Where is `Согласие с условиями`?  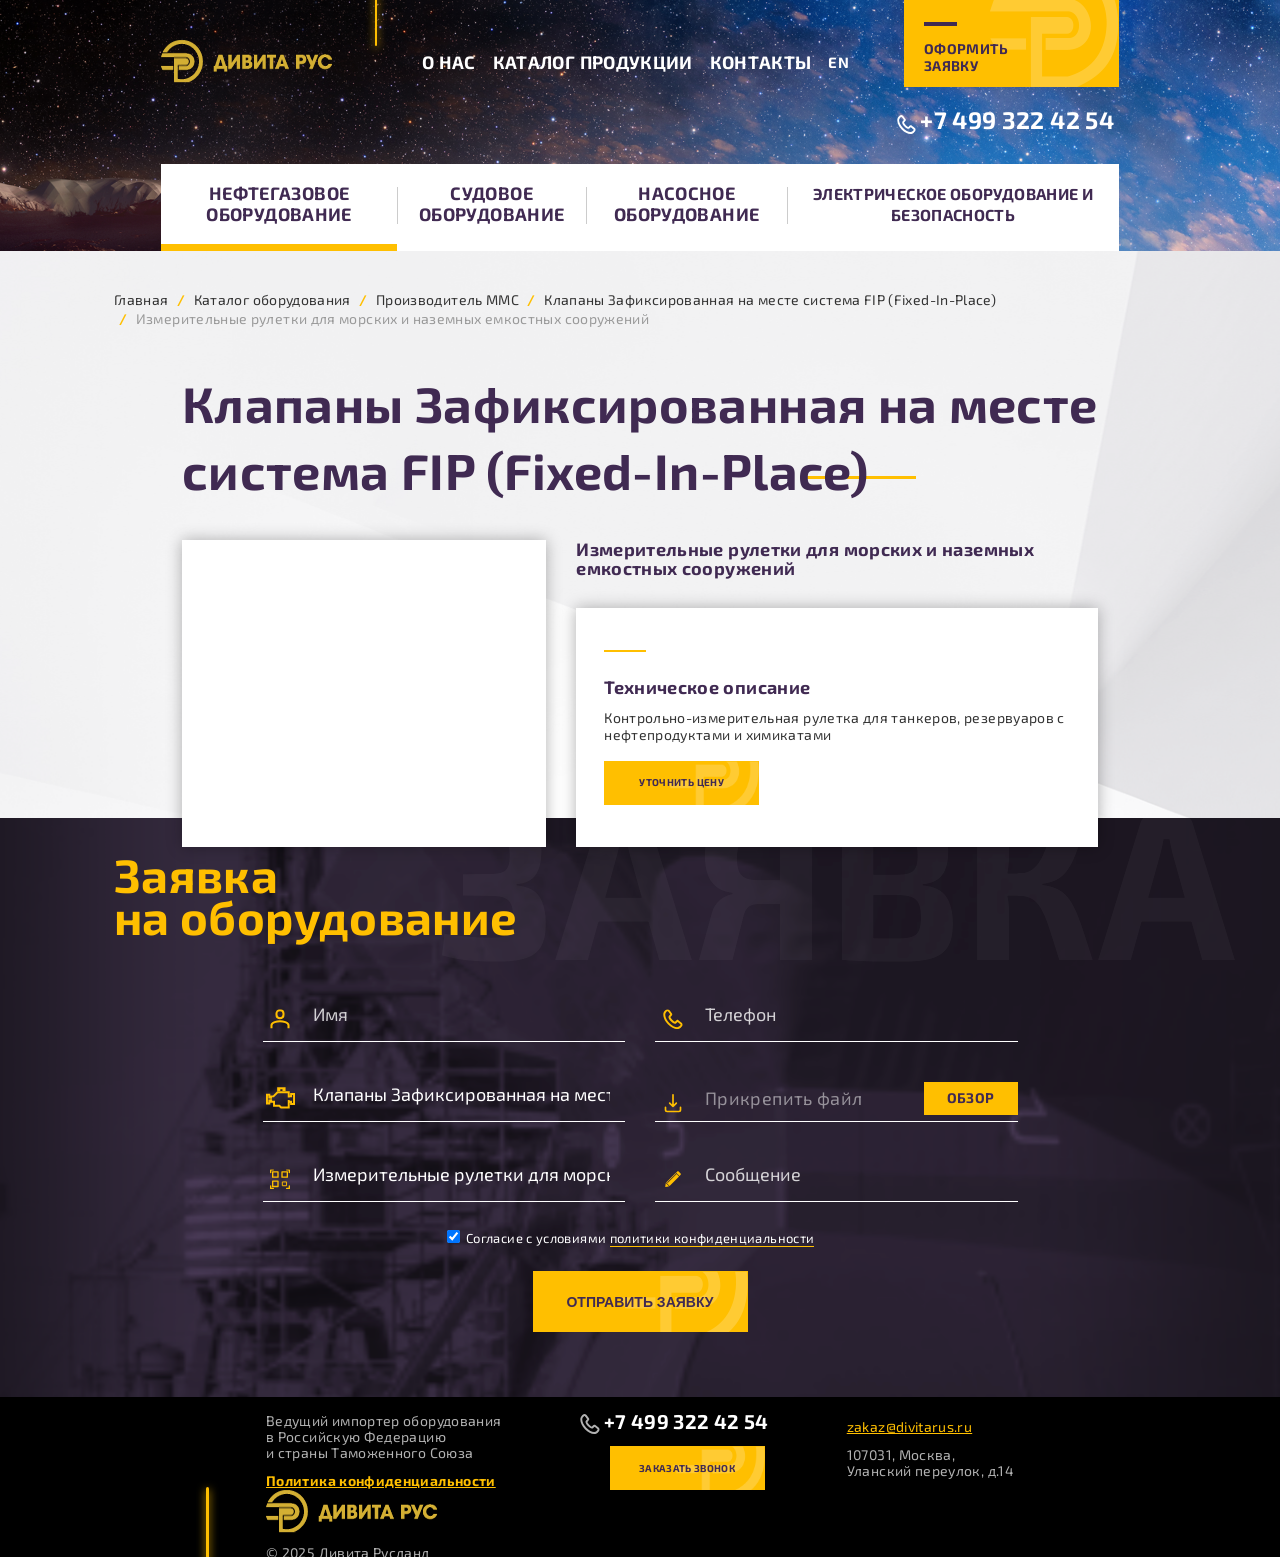 Согласие с условиями is located at coordinates (631, 1238).